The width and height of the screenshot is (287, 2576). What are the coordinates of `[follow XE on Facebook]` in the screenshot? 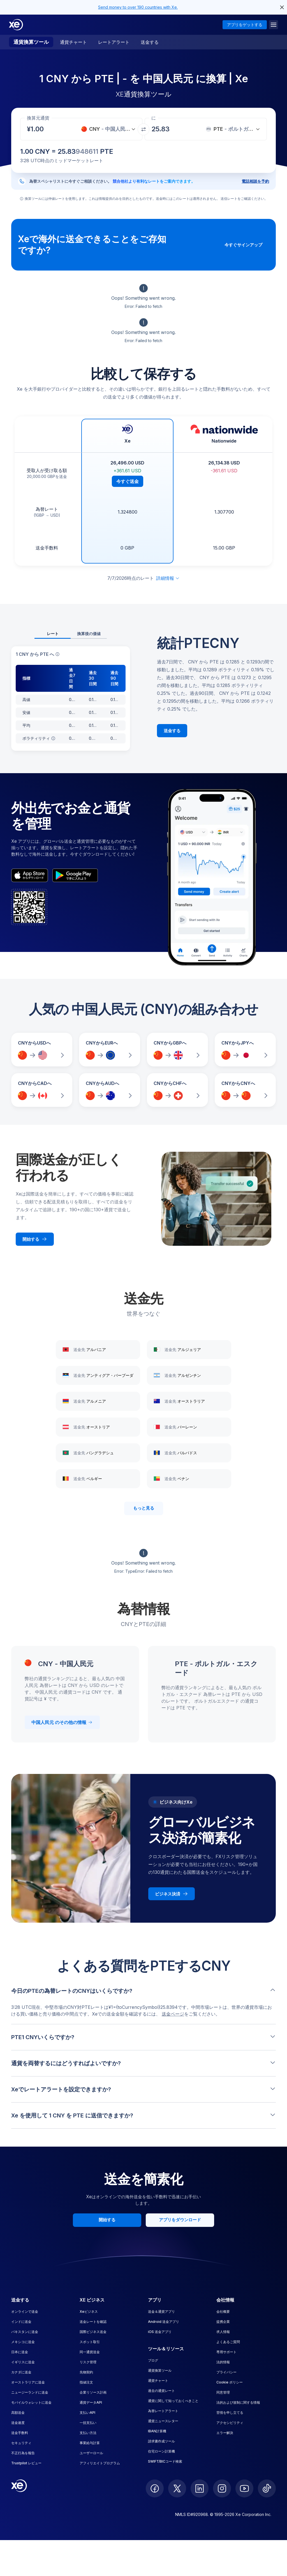 It's located at (155, 2488).